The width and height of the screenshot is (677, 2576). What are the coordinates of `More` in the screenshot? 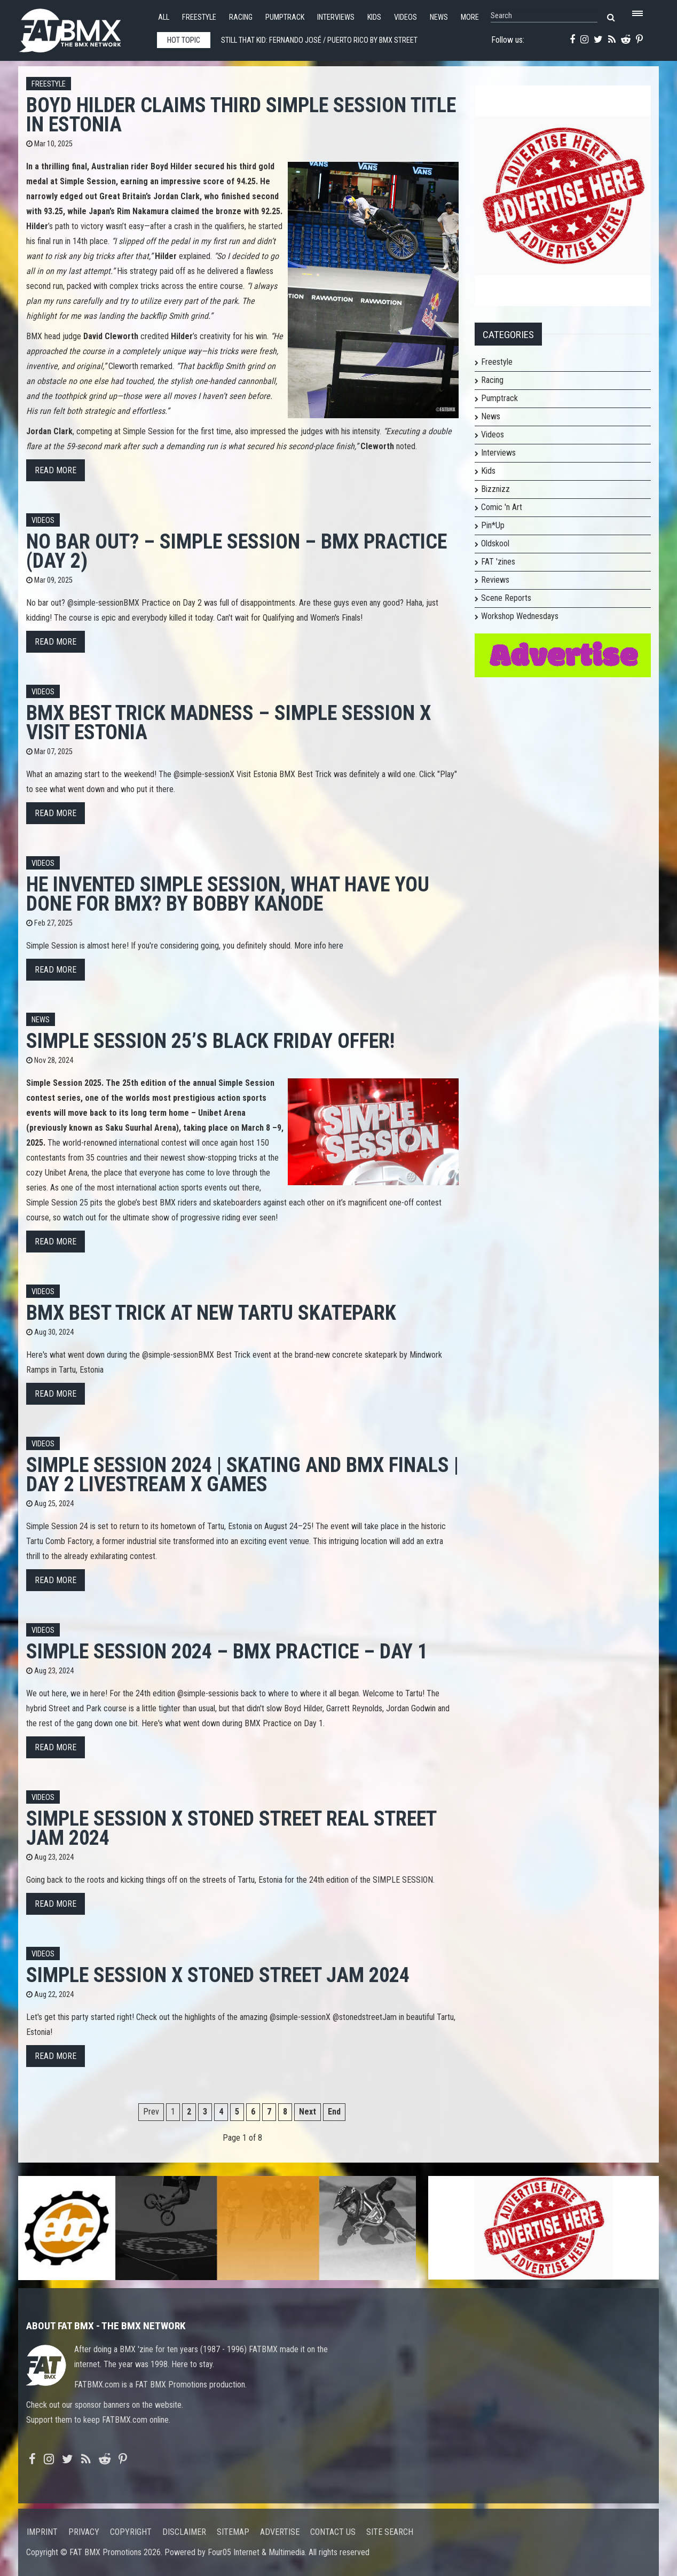 It's located at (470, 17).